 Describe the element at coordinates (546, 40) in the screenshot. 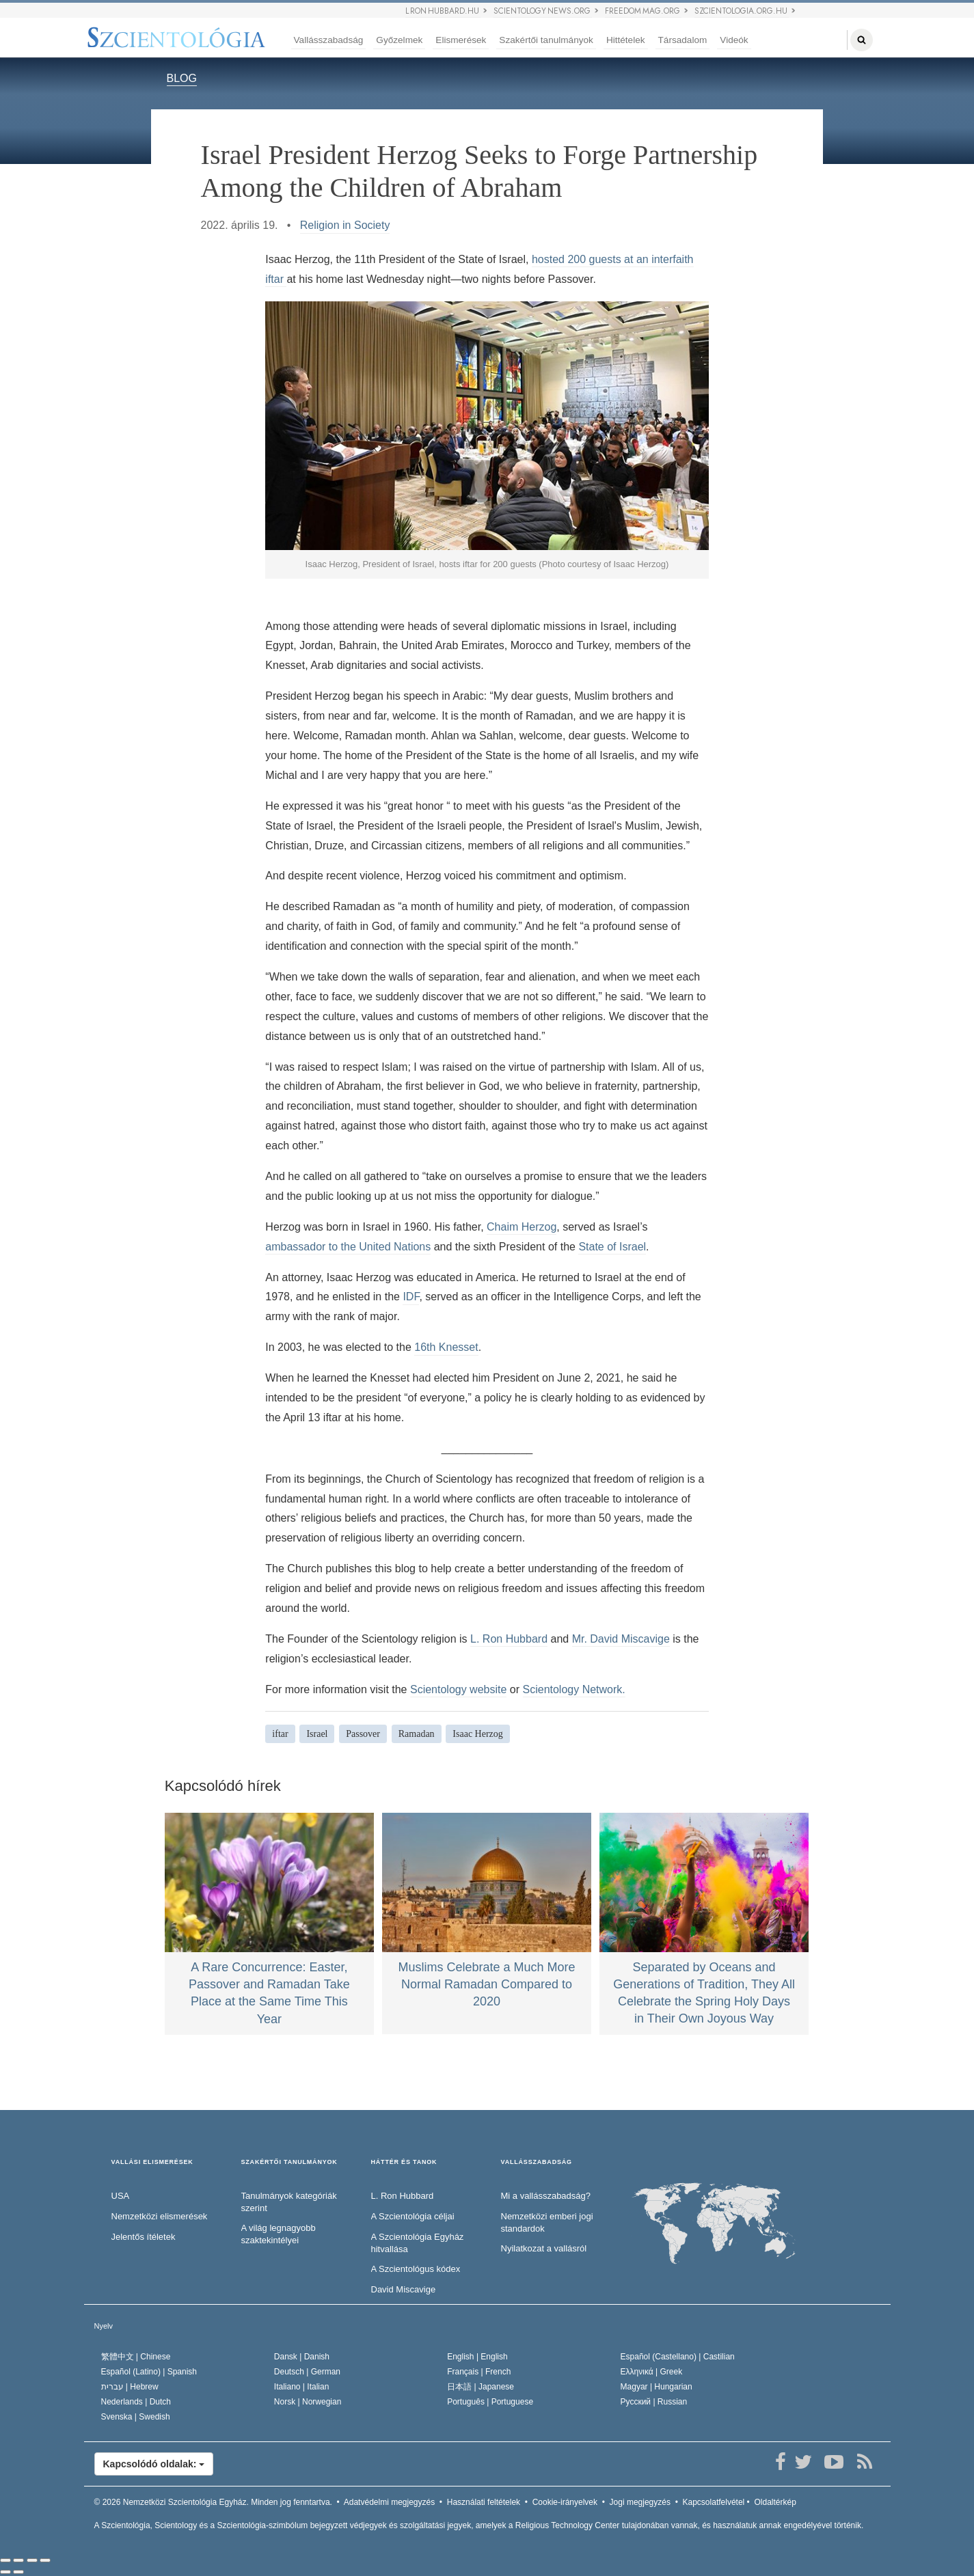

I see `Szakértői tanulmányok` at that location.